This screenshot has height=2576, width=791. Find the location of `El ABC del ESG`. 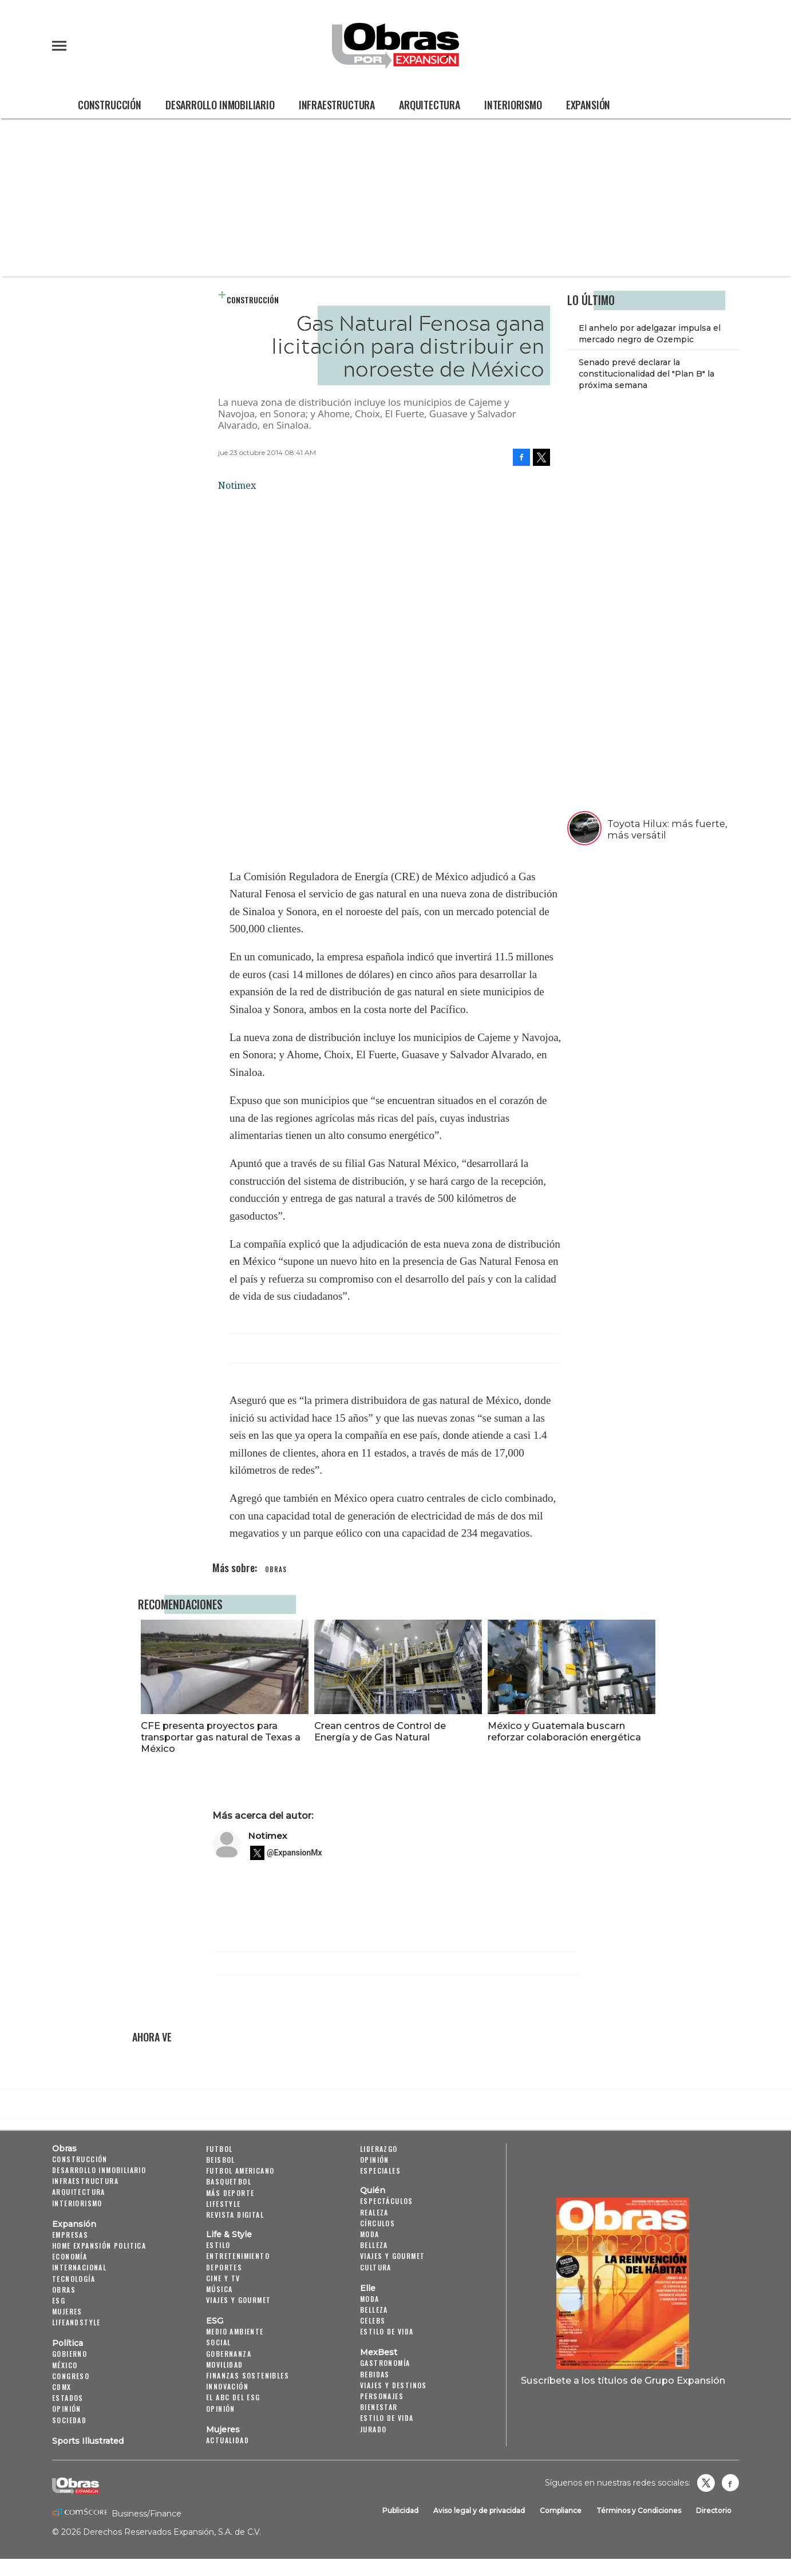

El ABC del ESG is located at coordinates (233, 2397).